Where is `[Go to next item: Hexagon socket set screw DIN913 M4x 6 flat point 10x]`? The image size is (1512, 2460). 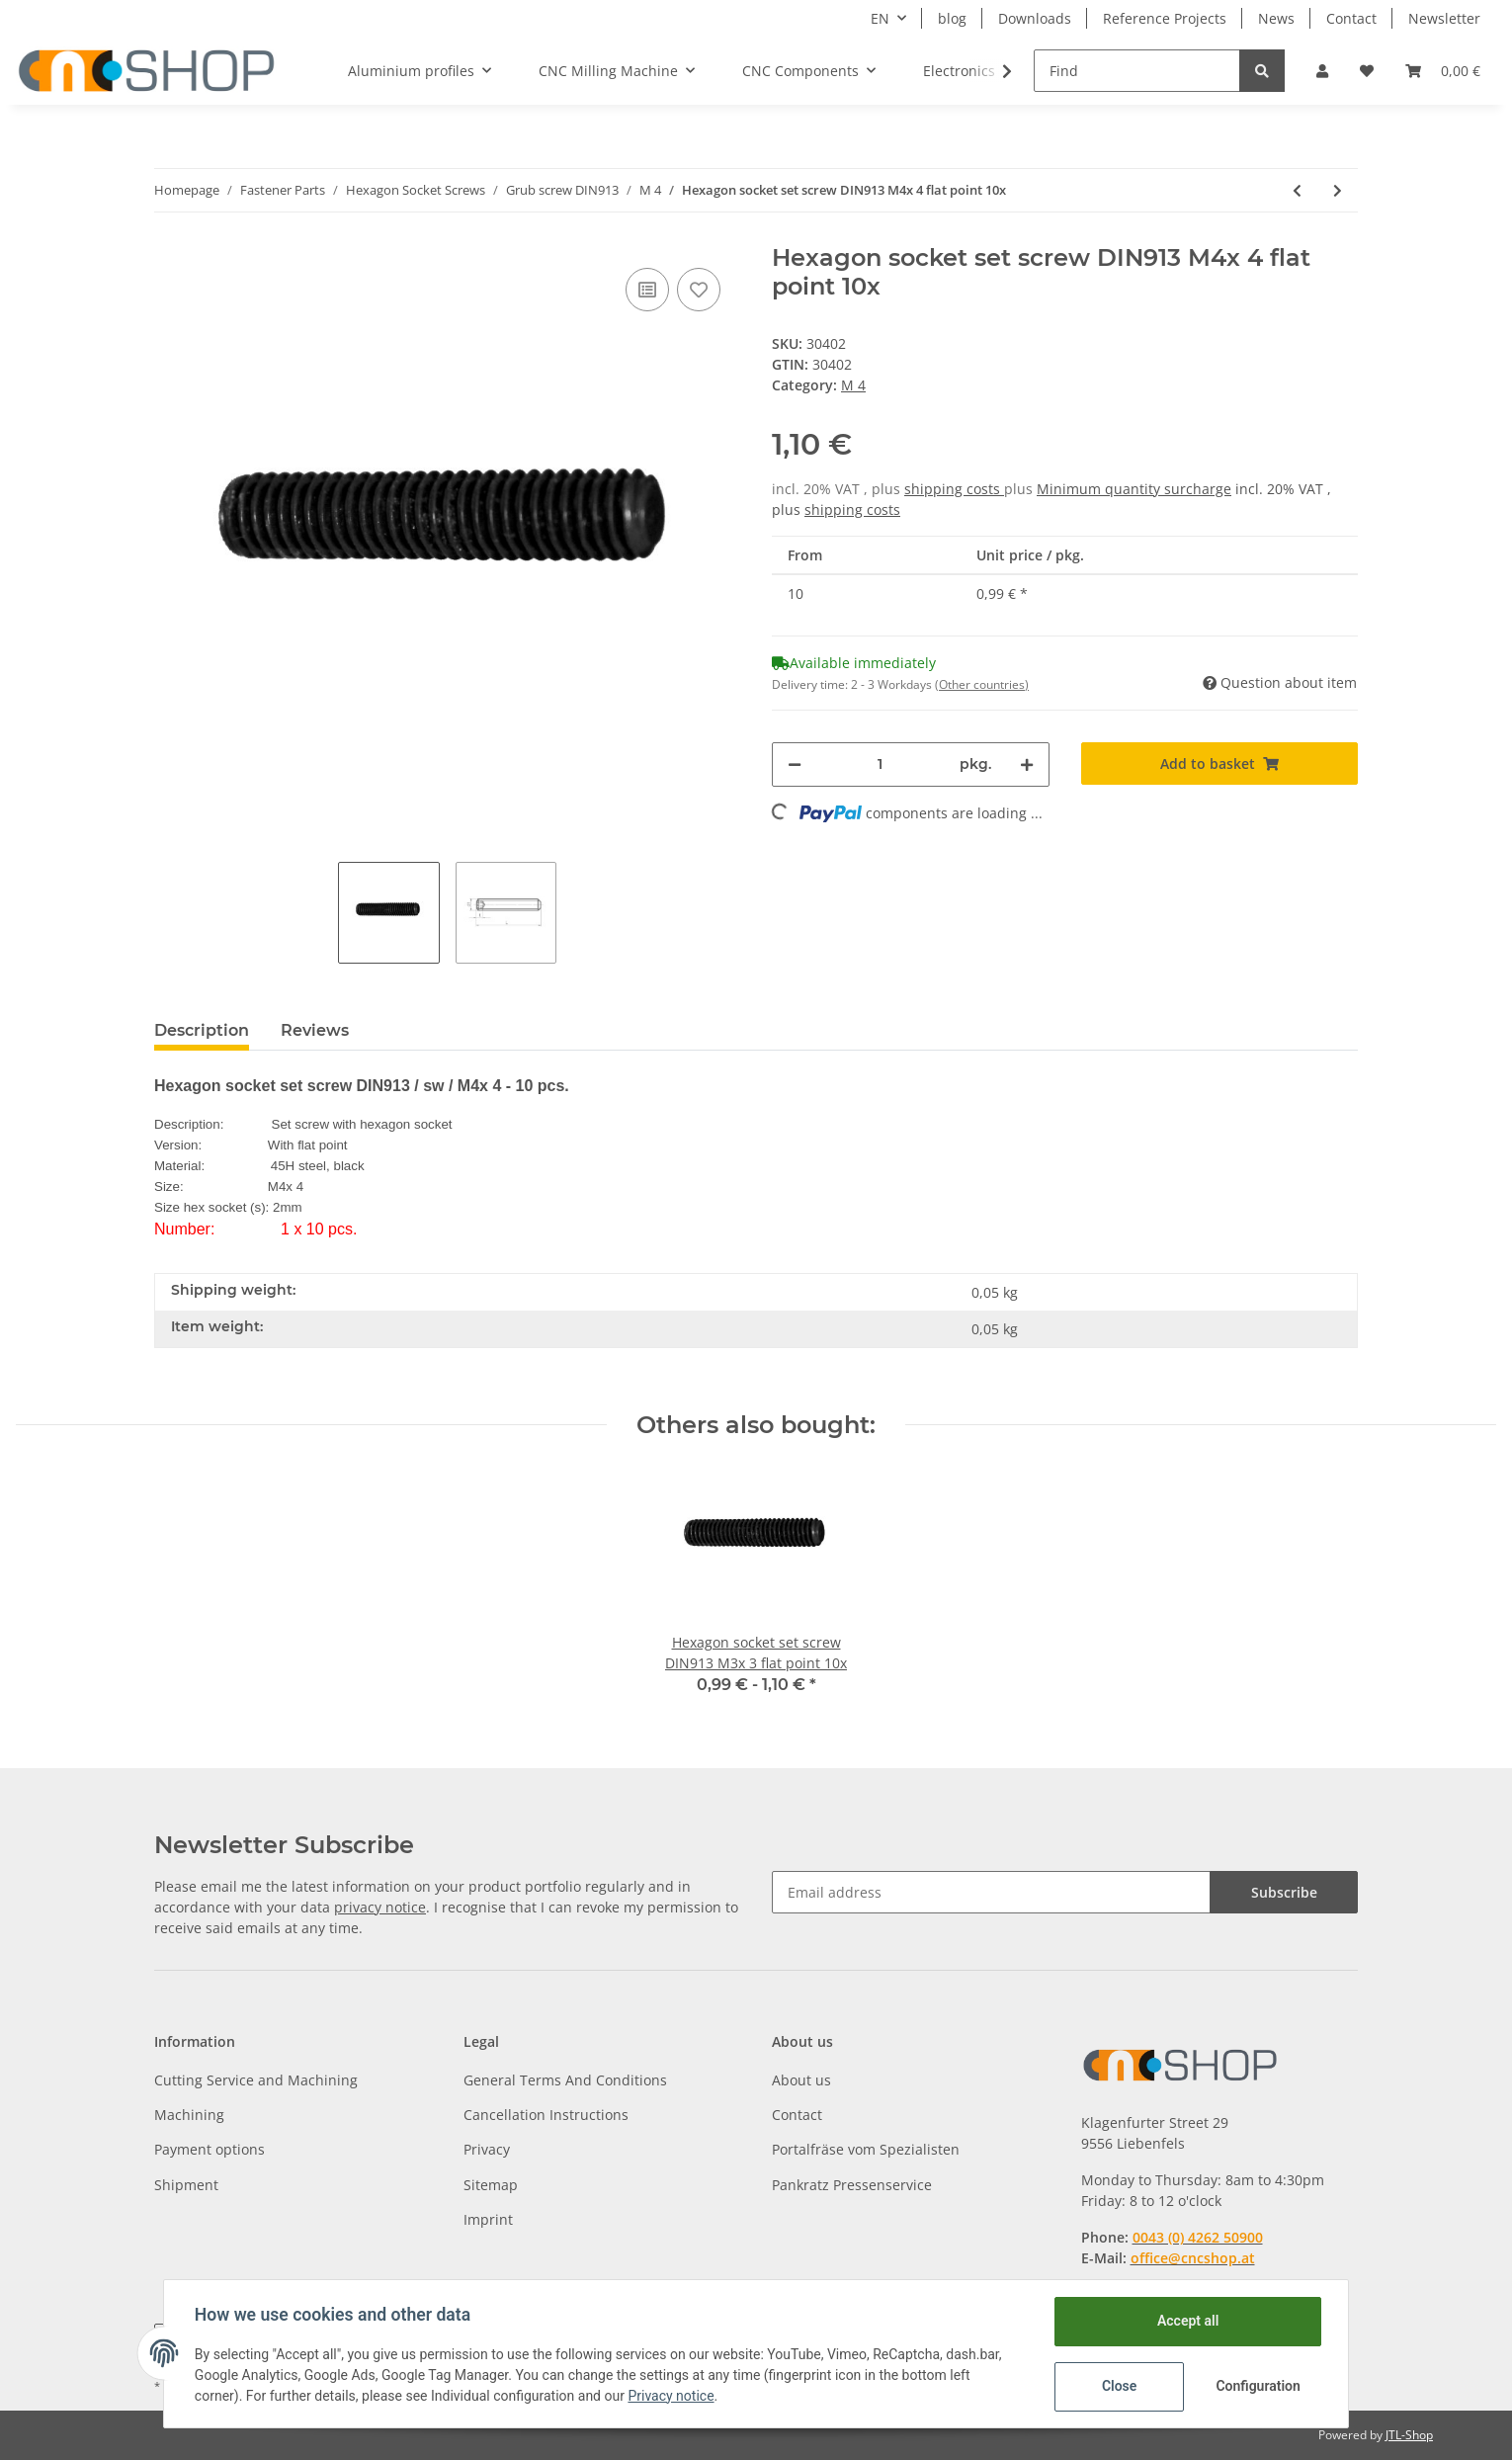
[Go to next item: Hexagon socket set screw DIN913 M4x 6 flat point 10x] is located at coordinates (1337, 190).